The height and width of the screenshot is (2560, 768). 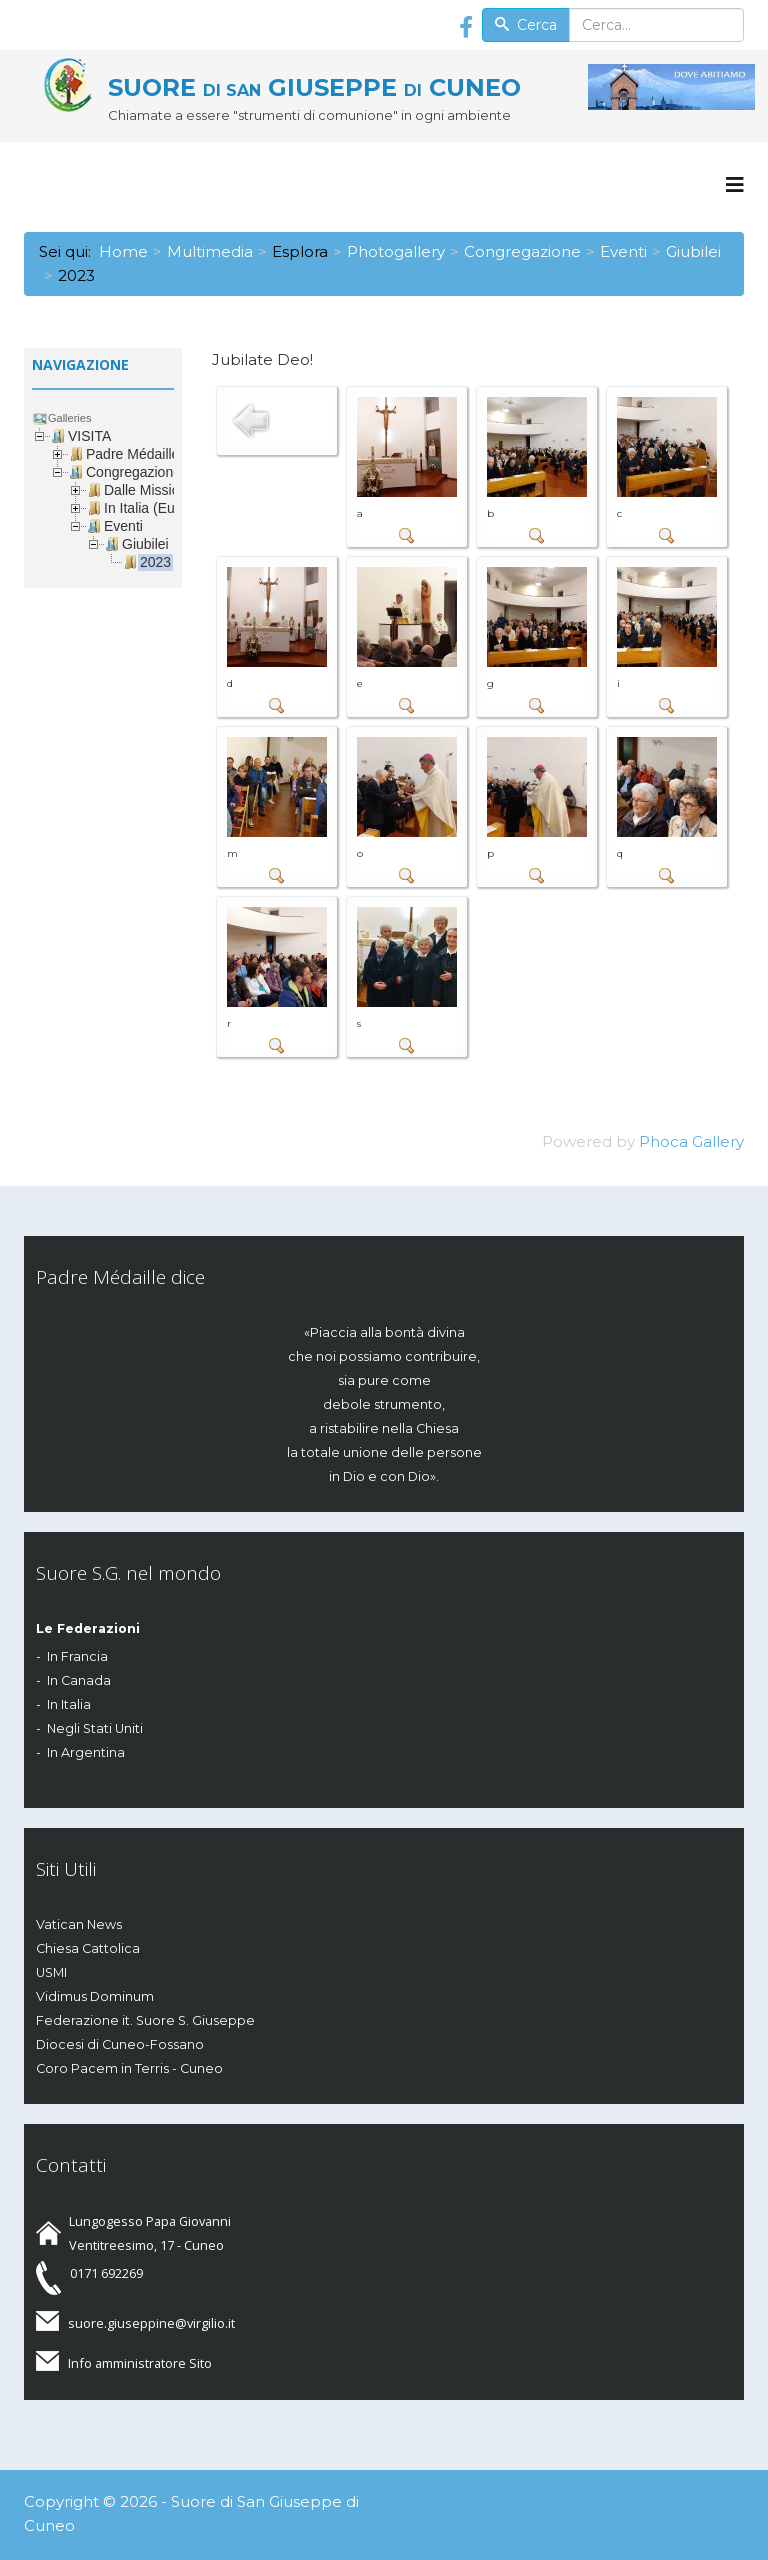 What do you see at coordinates (51, 1972) in the screenshot?
I see `USMI` at bounding box center [51, 1972].